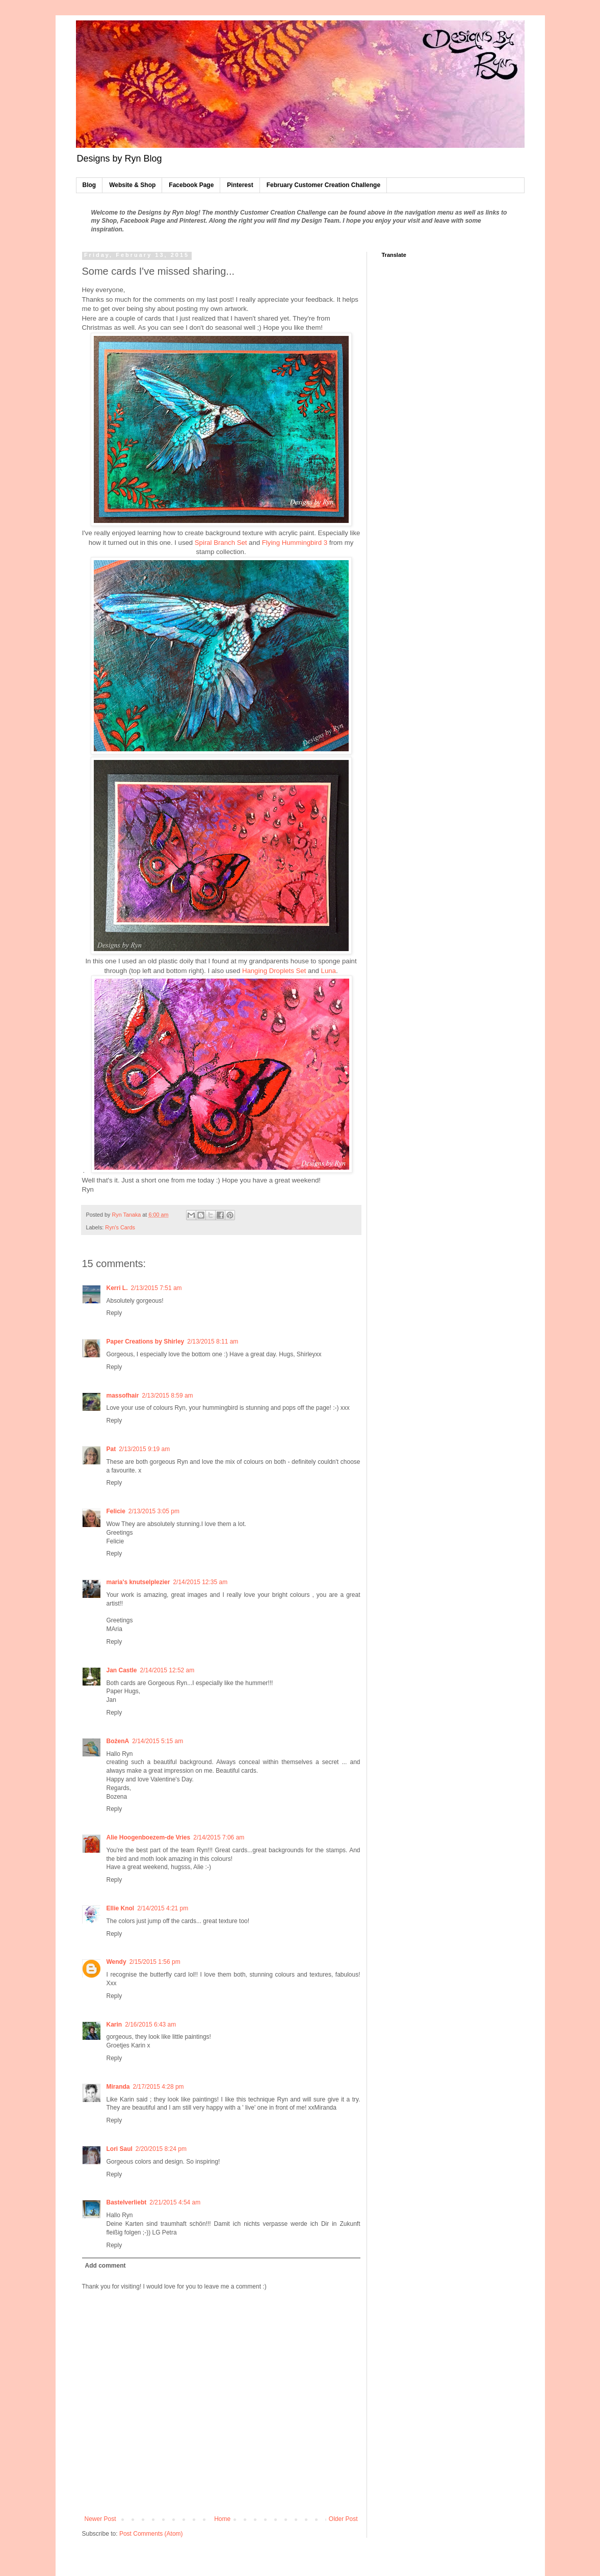 The image size is (600, 2576). I want to click on 2/21/2015 4:54 am, so click(174, 2202).